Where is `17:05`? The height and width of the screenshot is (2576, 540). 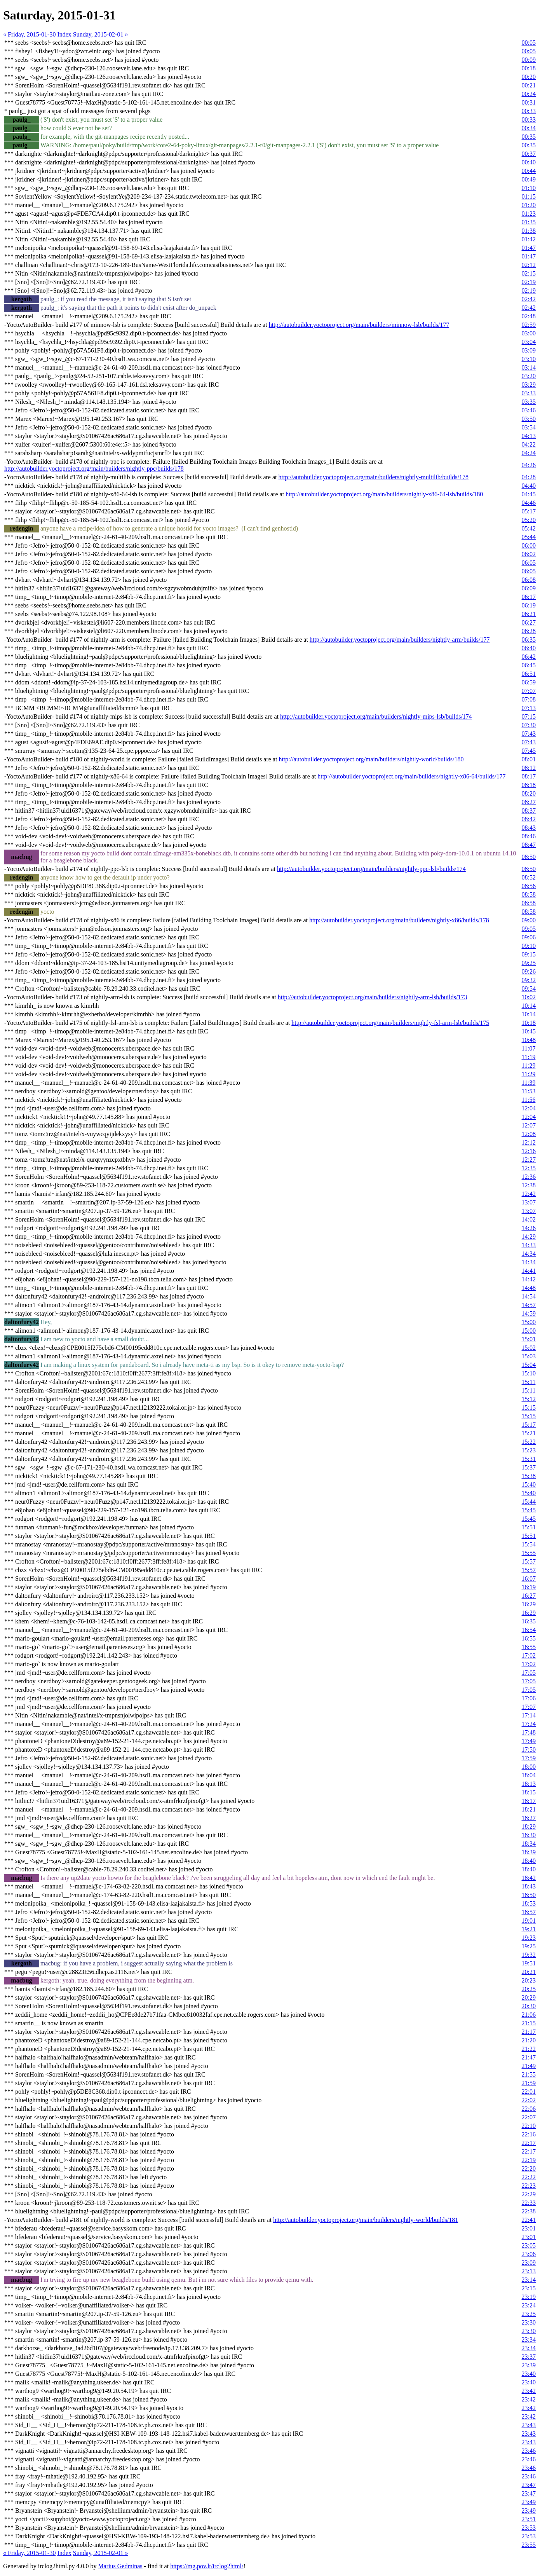 17:05 is located at coordinates (529, 1672).